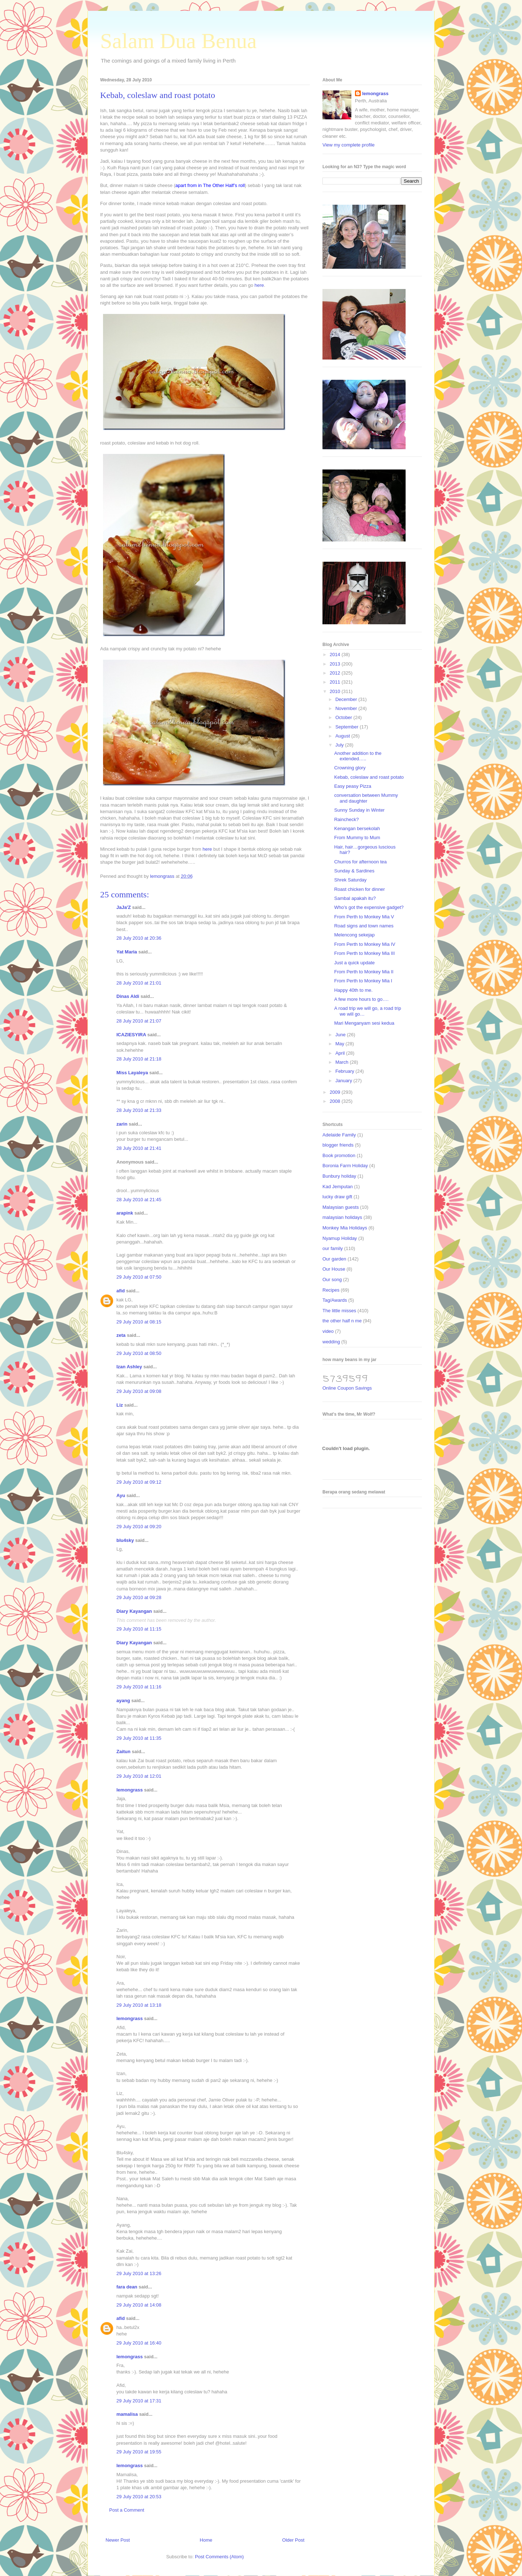 The width and height of the screenshot is (522, 2576). Describe the element at coordinates (126, 2510) in the screenshot. I see `Post a Comment` at that location.